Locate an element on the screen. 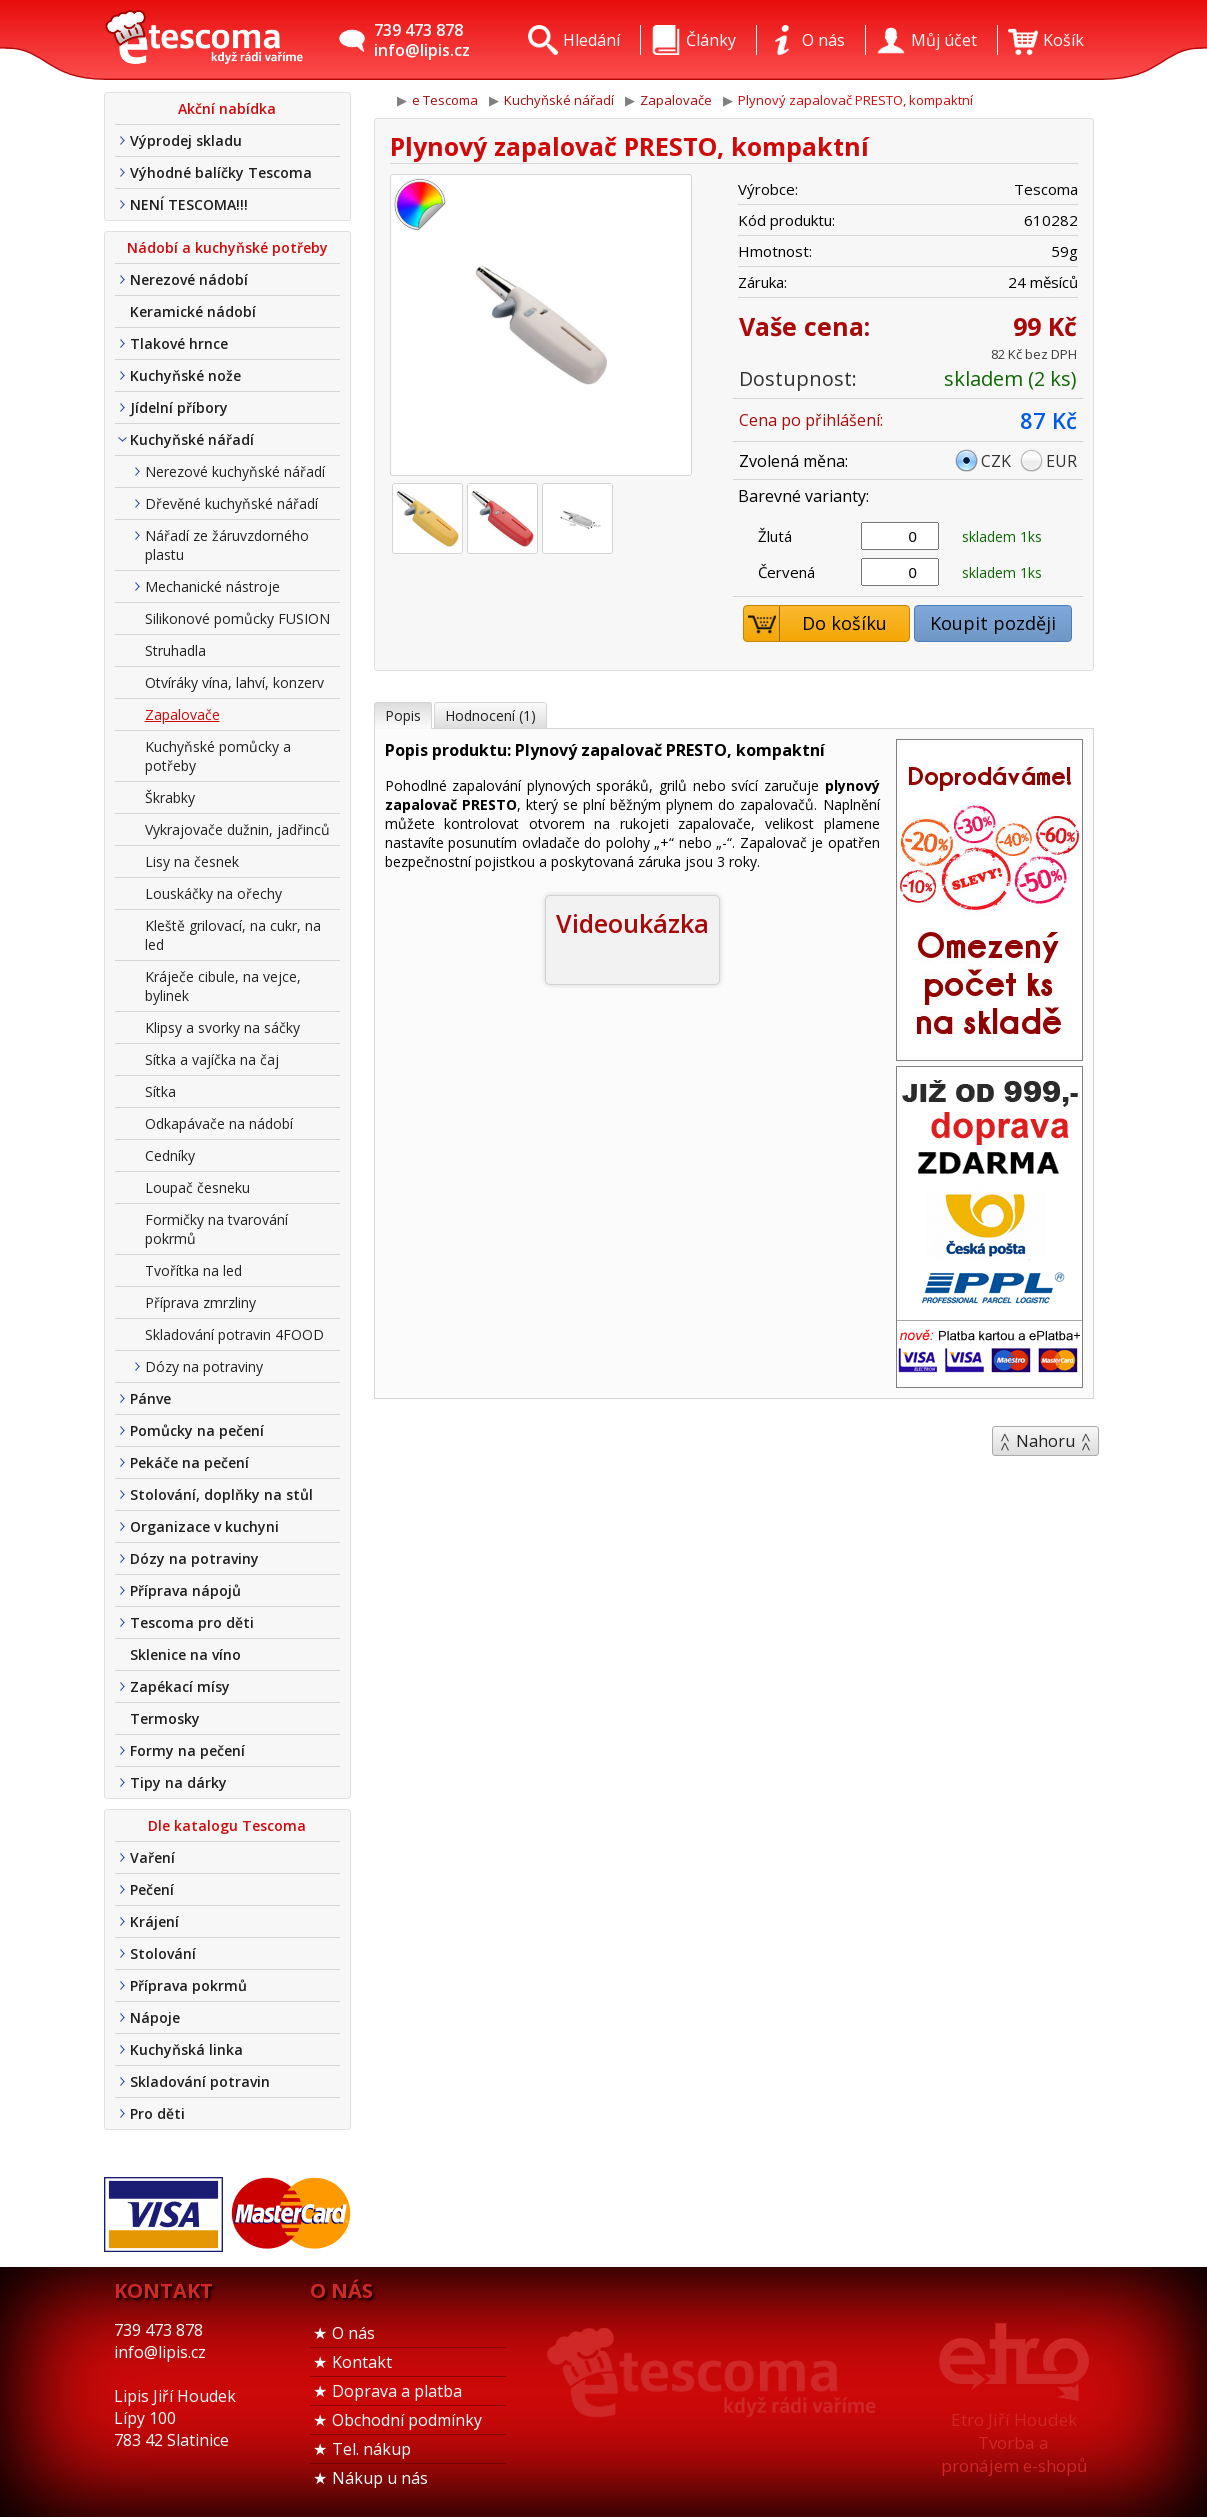 The width and height of the screenshot is (1207, 2517). Příprava pokrmů is located at coordinates (188, 1985).